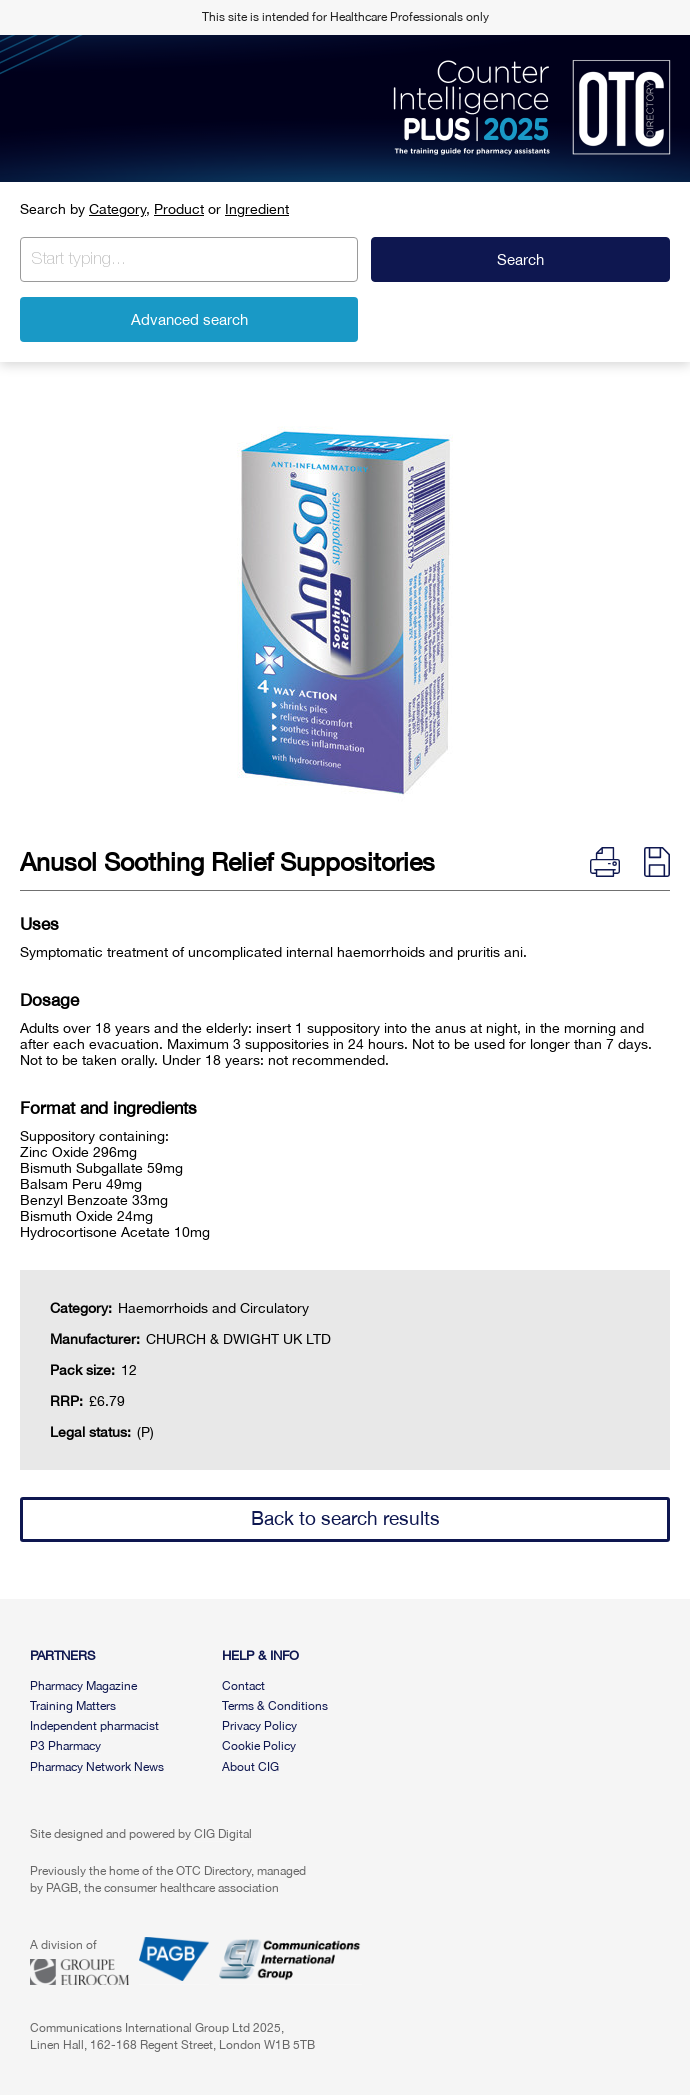  I want to click on Pharmacy Network News, so click(97, 1767).